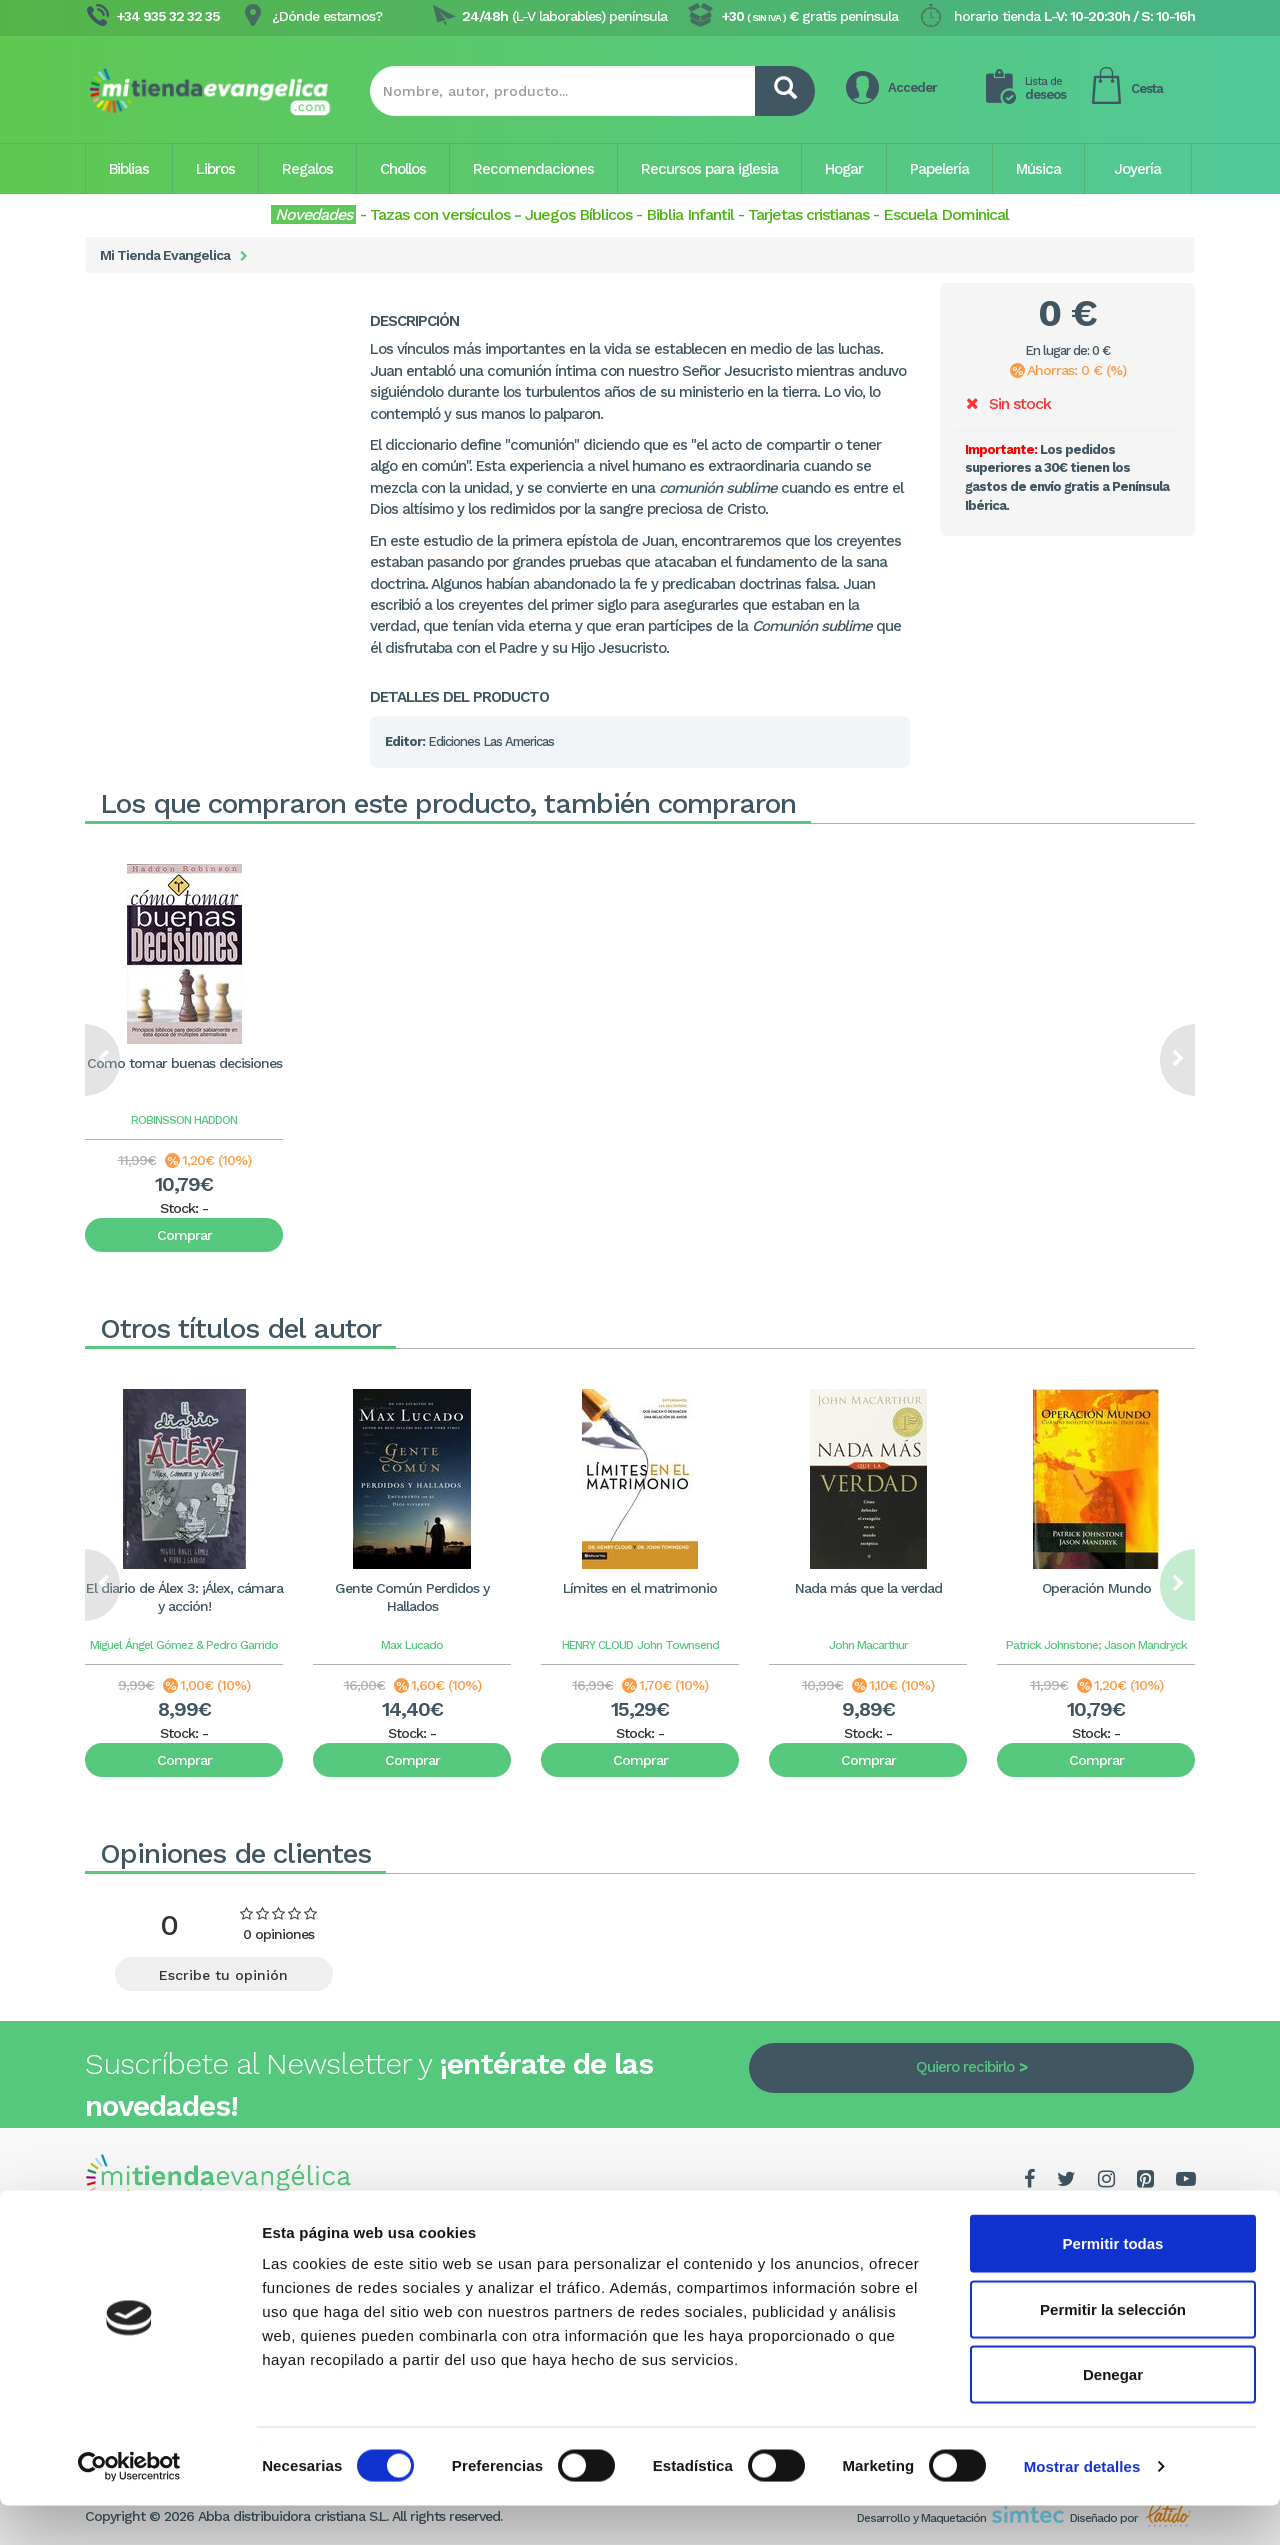  I want to click on ¿Dónde estamos?, so click(327, 16).